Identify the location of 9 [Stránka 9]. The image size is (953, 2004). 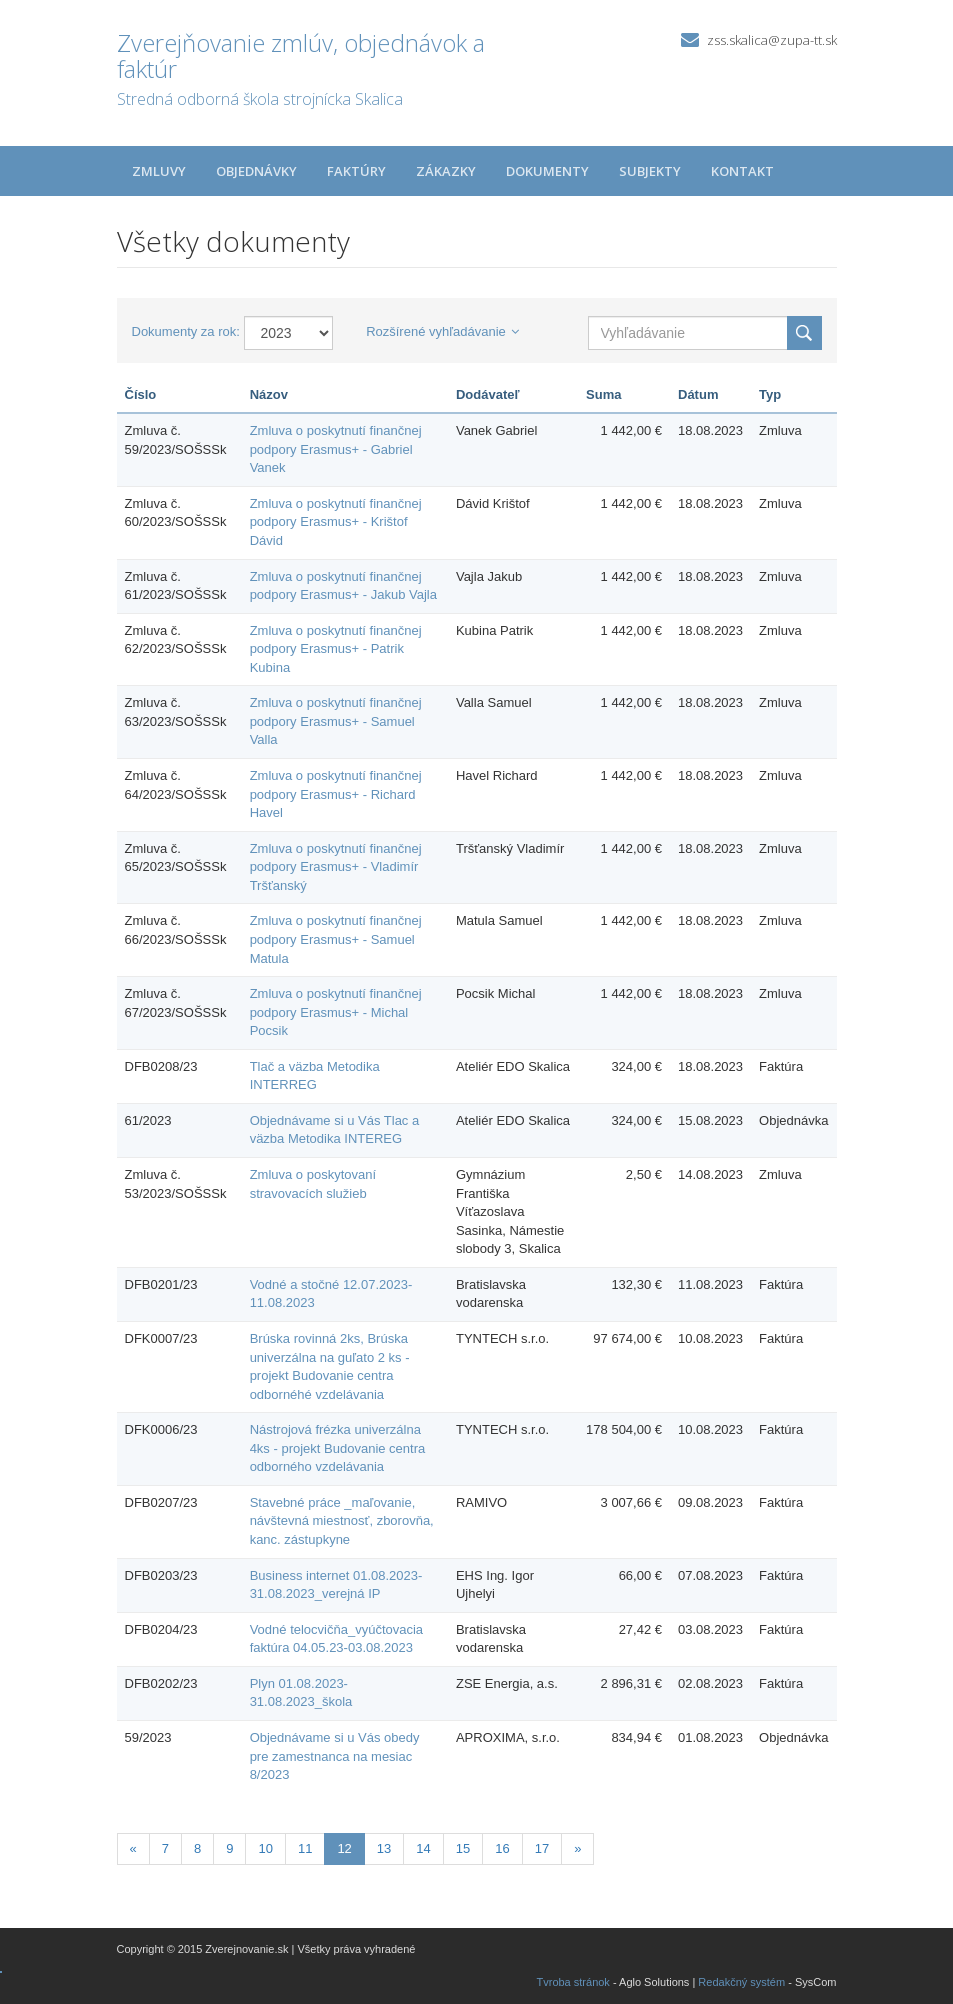
(229, 1848).